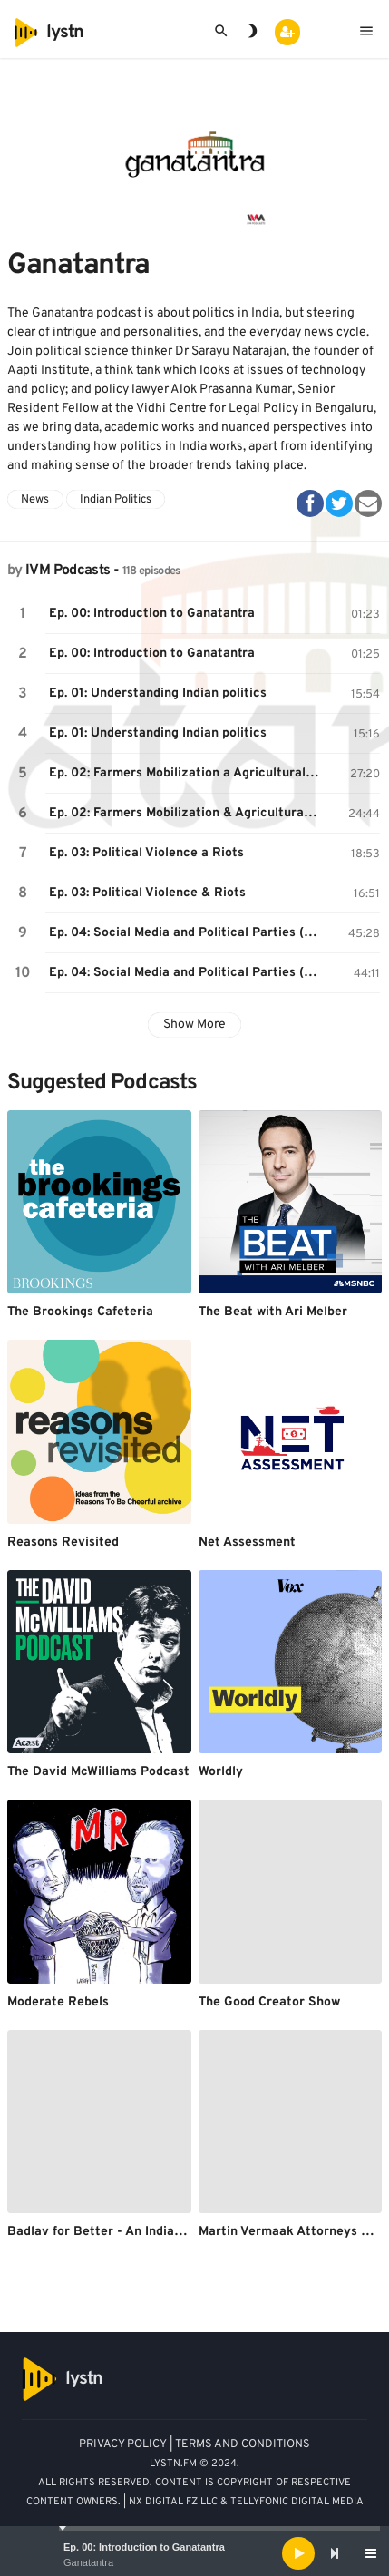 The height and width of the screenshot is (2576, 389). What do you see at coordinates (63, 1542) in the screenshot?
I see `Reasons Revisited` at bounding box center [63, 1542].